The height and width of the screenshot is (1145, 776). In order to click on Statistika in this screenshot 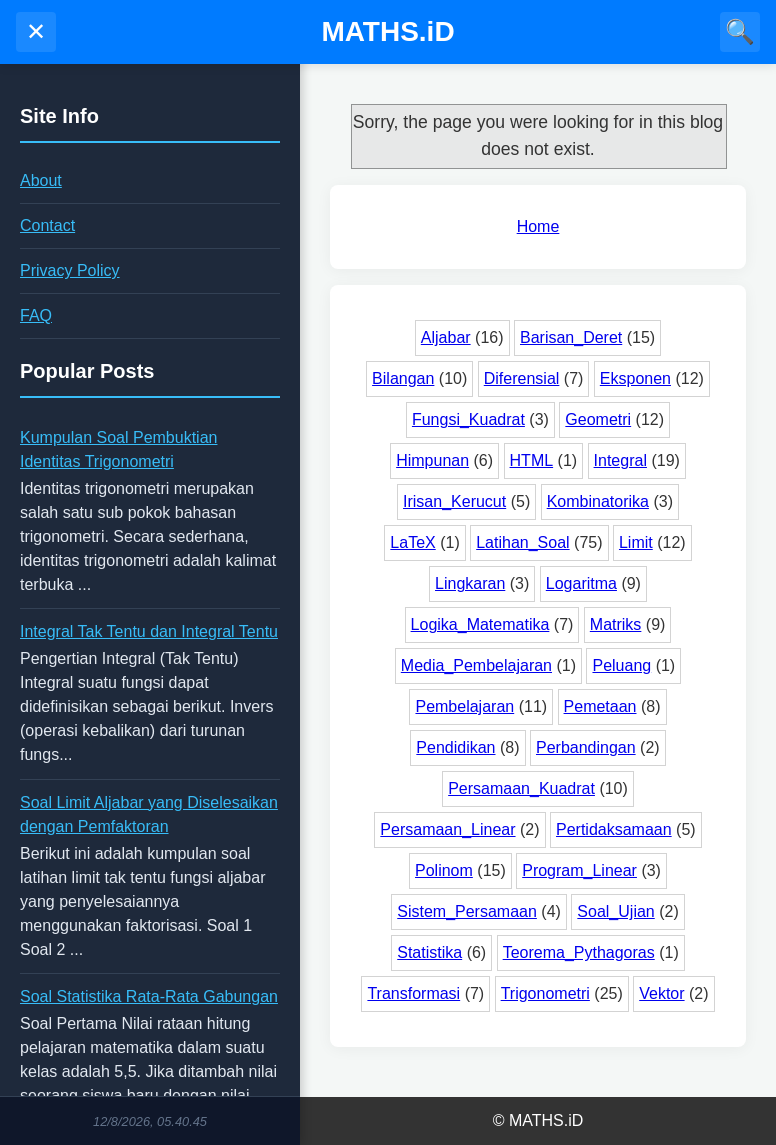, I will do `click(429, 952)`.